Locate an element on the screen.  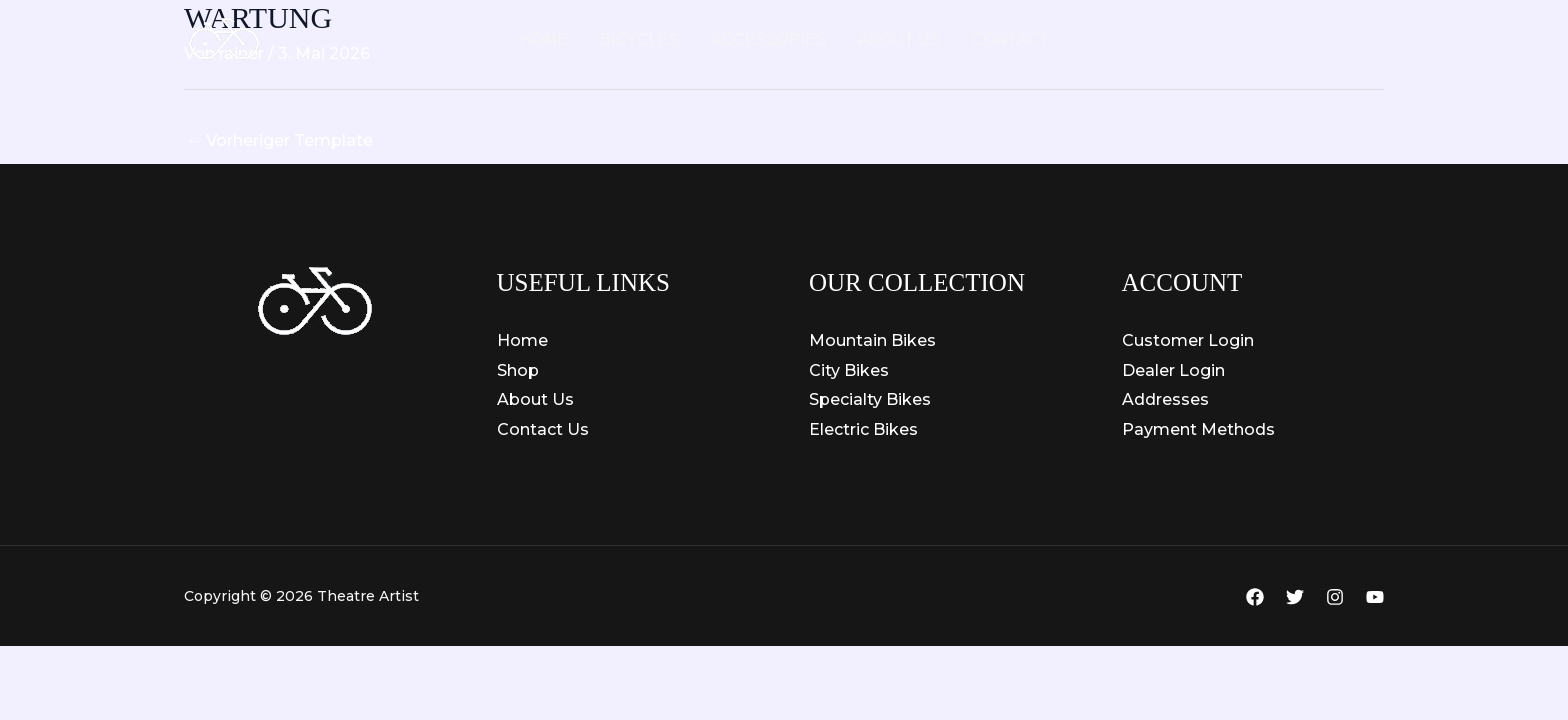
Addresses is located at coordinates (1165, 399).